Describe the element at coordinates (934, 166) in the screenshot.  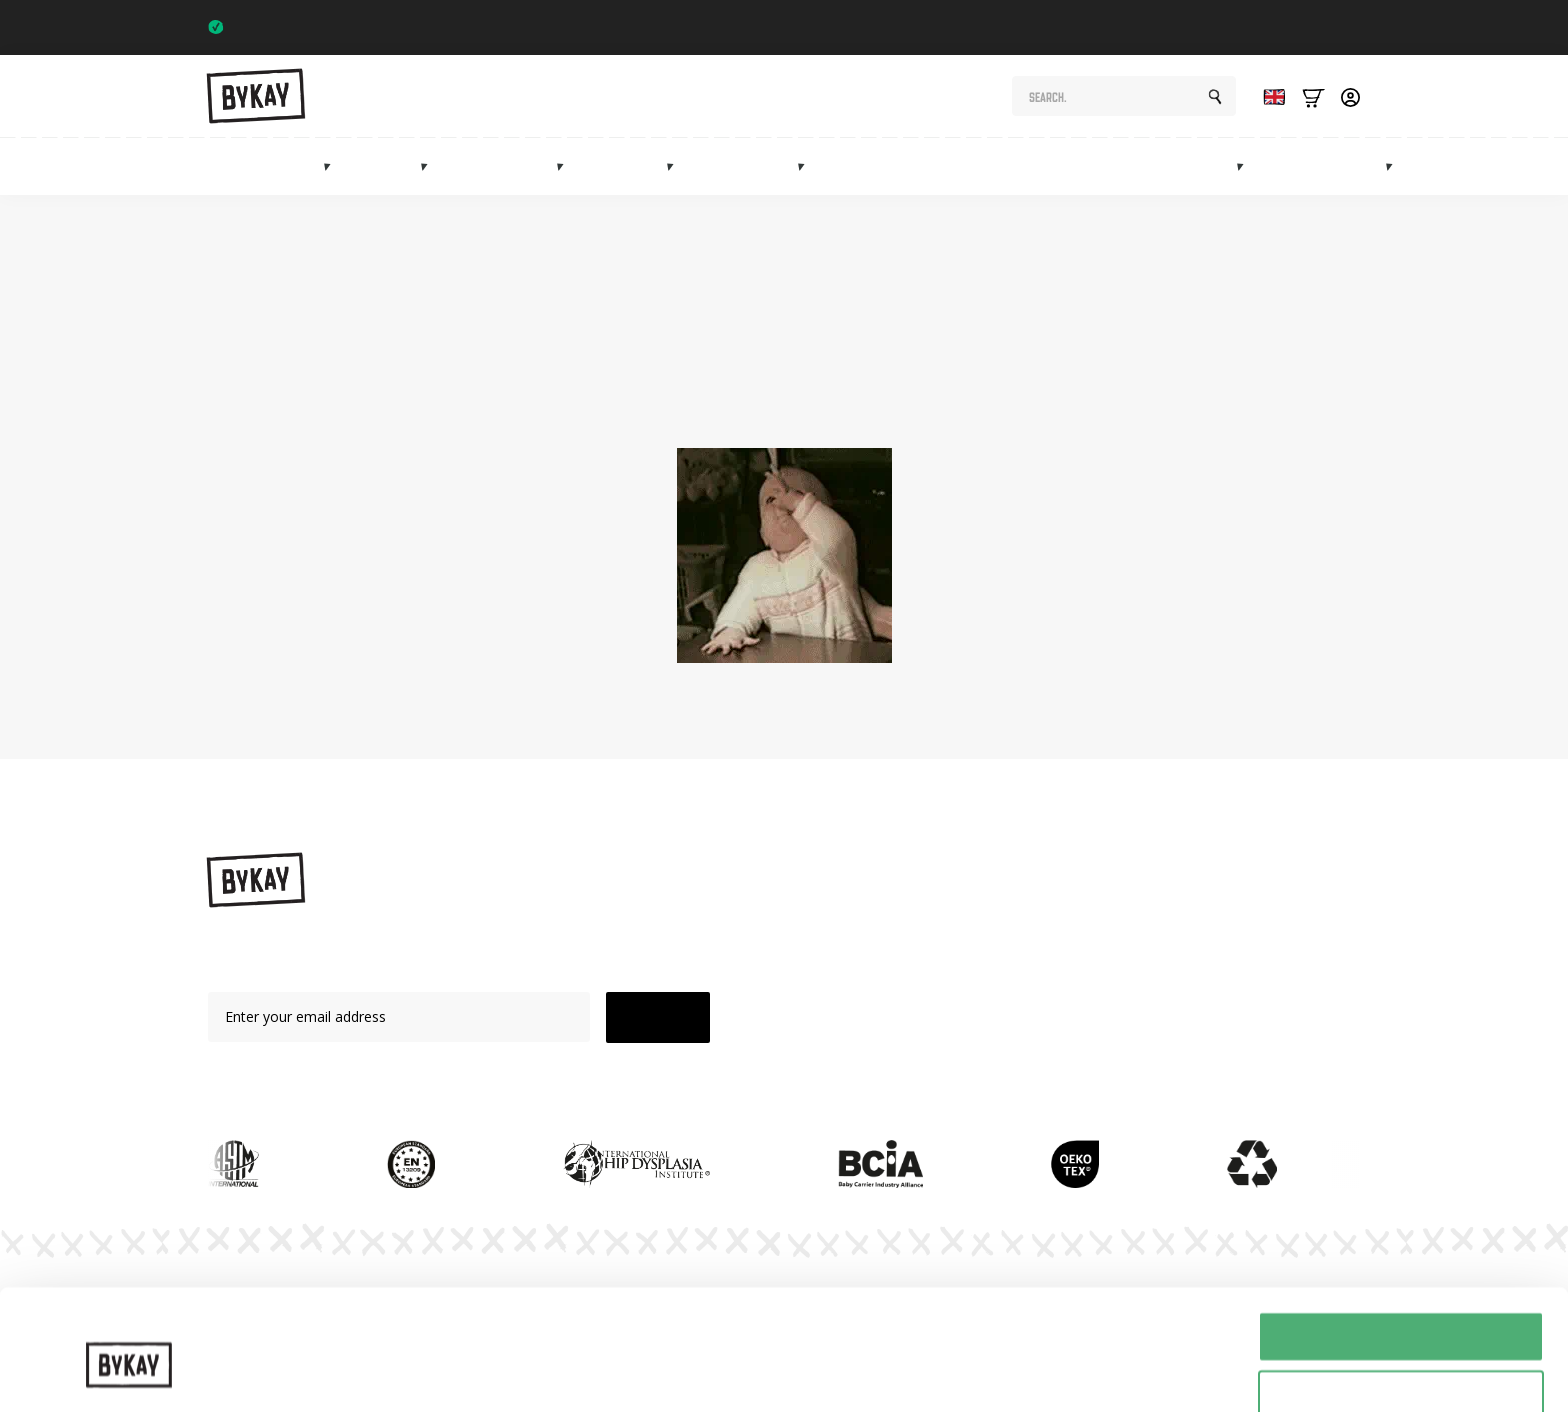
I see `Maternity gifts` at that location.